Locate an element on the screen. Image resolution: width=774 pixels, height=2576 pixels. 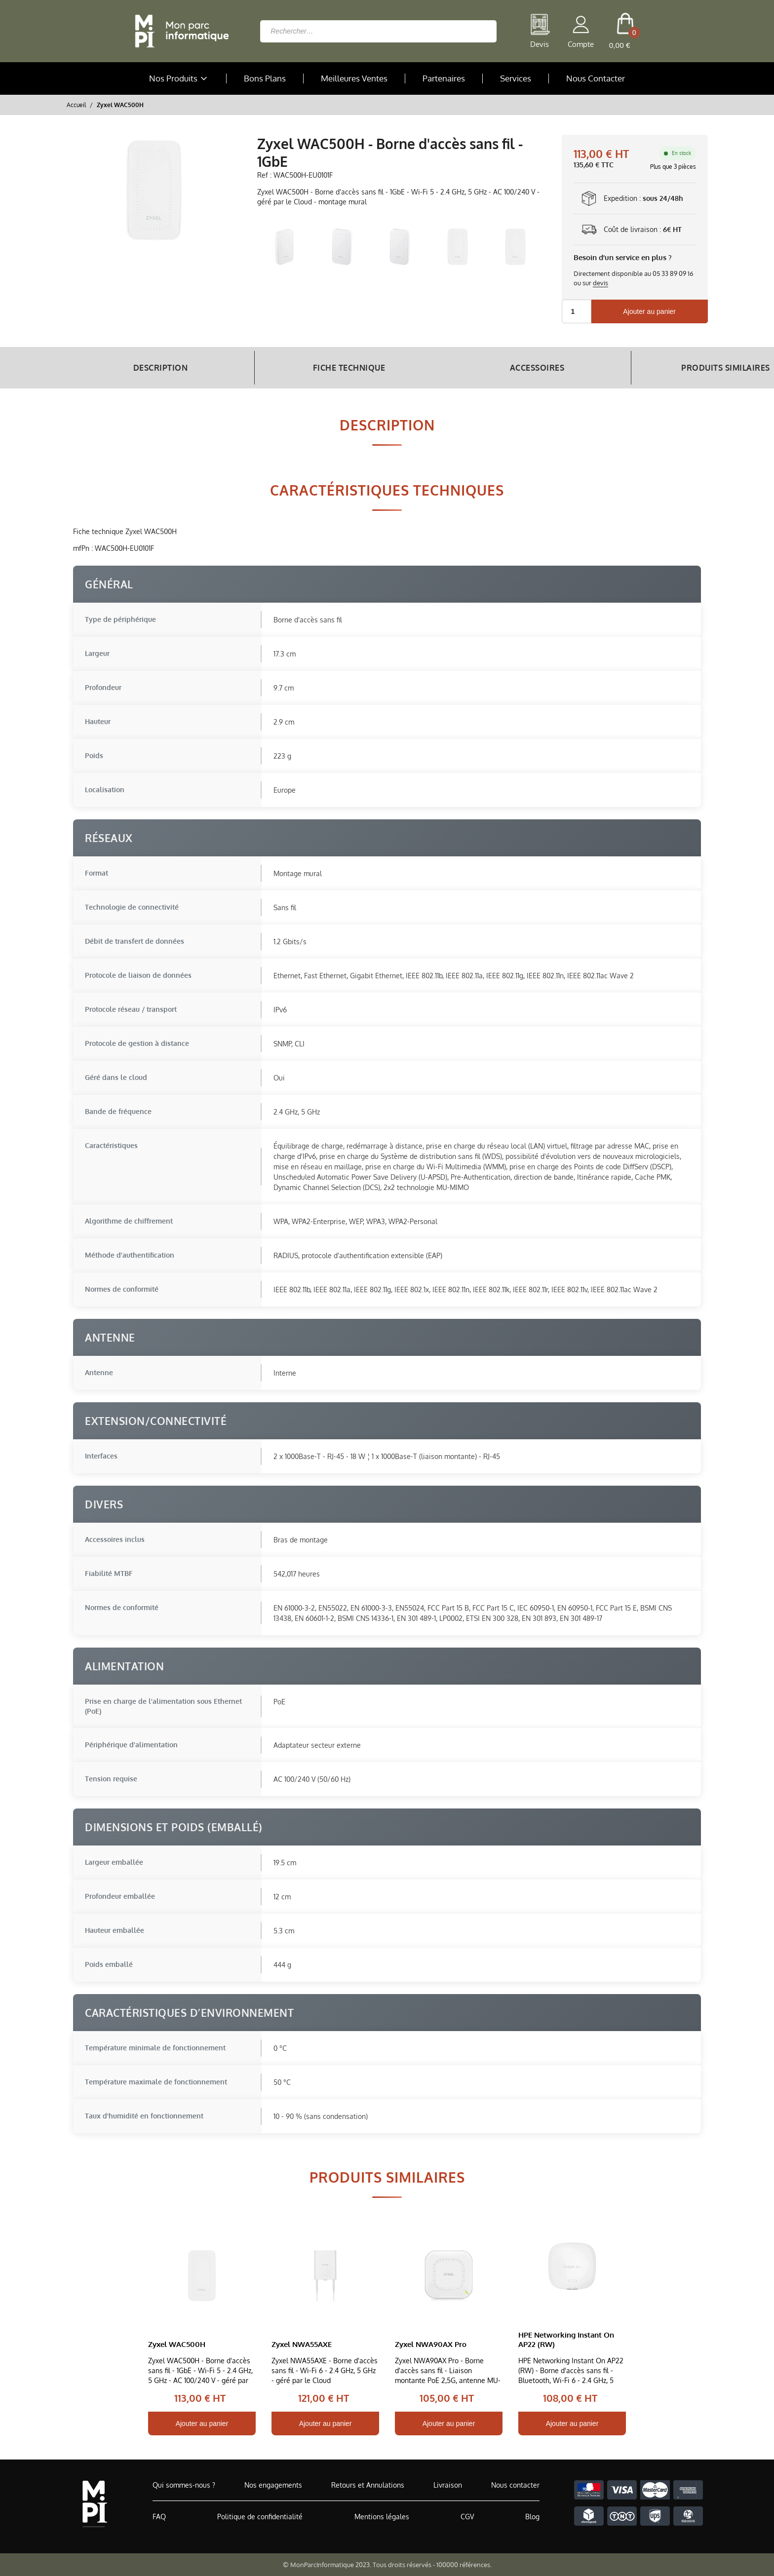
FAQ is located at coordinates (159, 2516).